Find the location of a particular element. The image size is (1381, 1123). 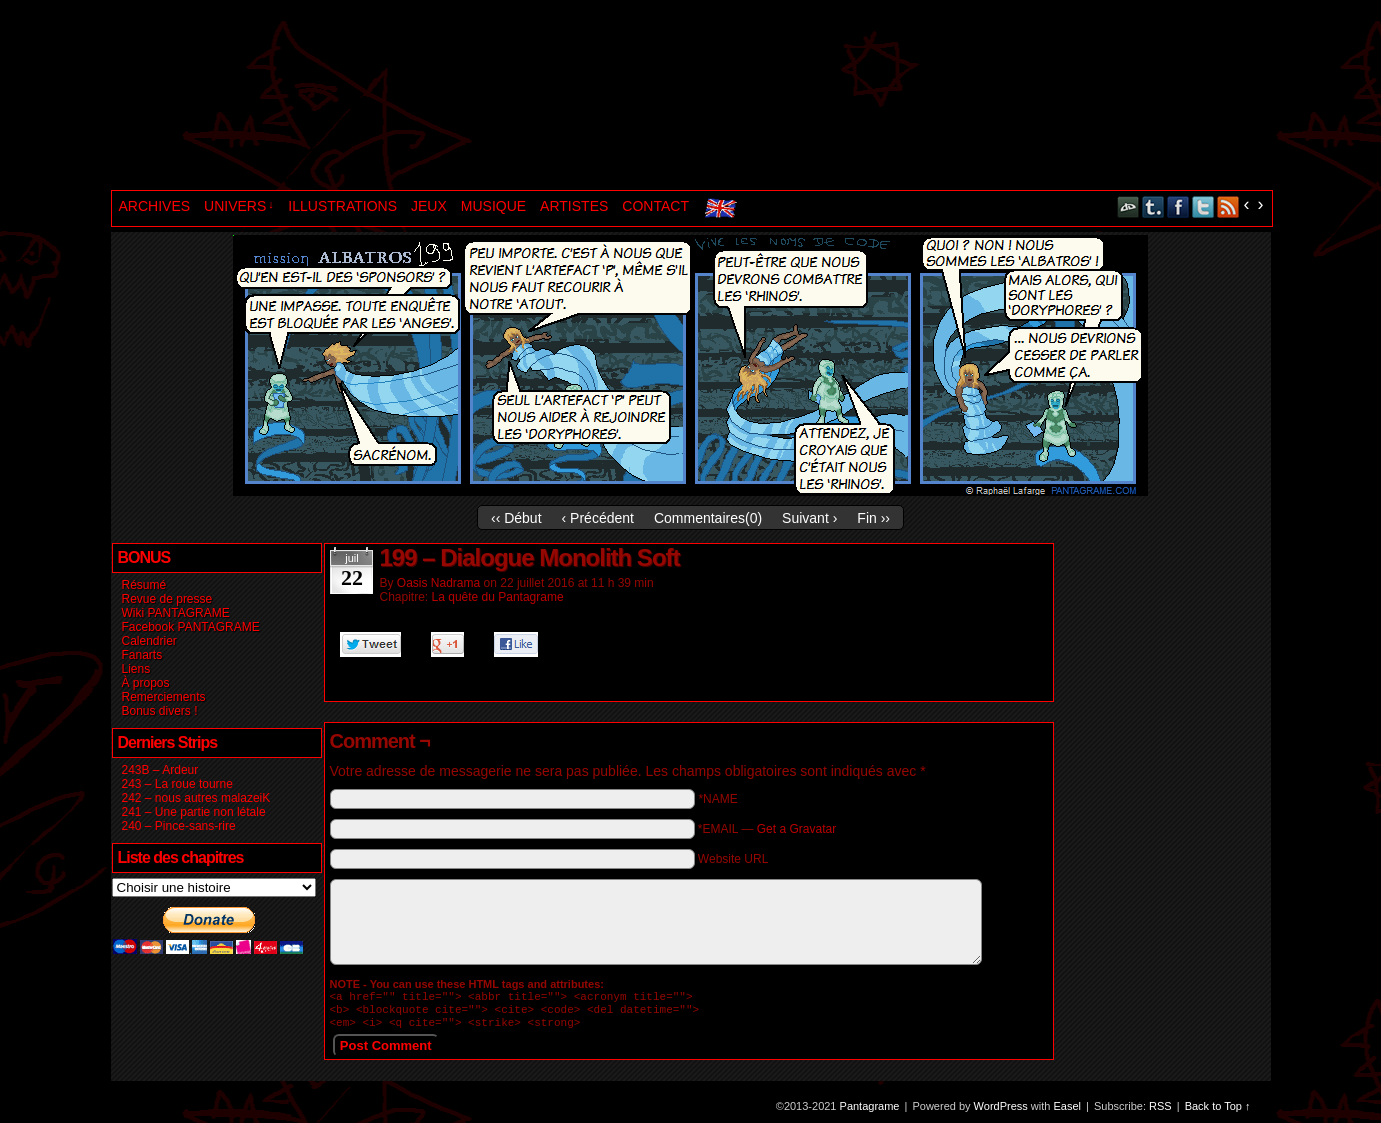

240 – Pince-sans-rire is located at coordinates (179, 826).